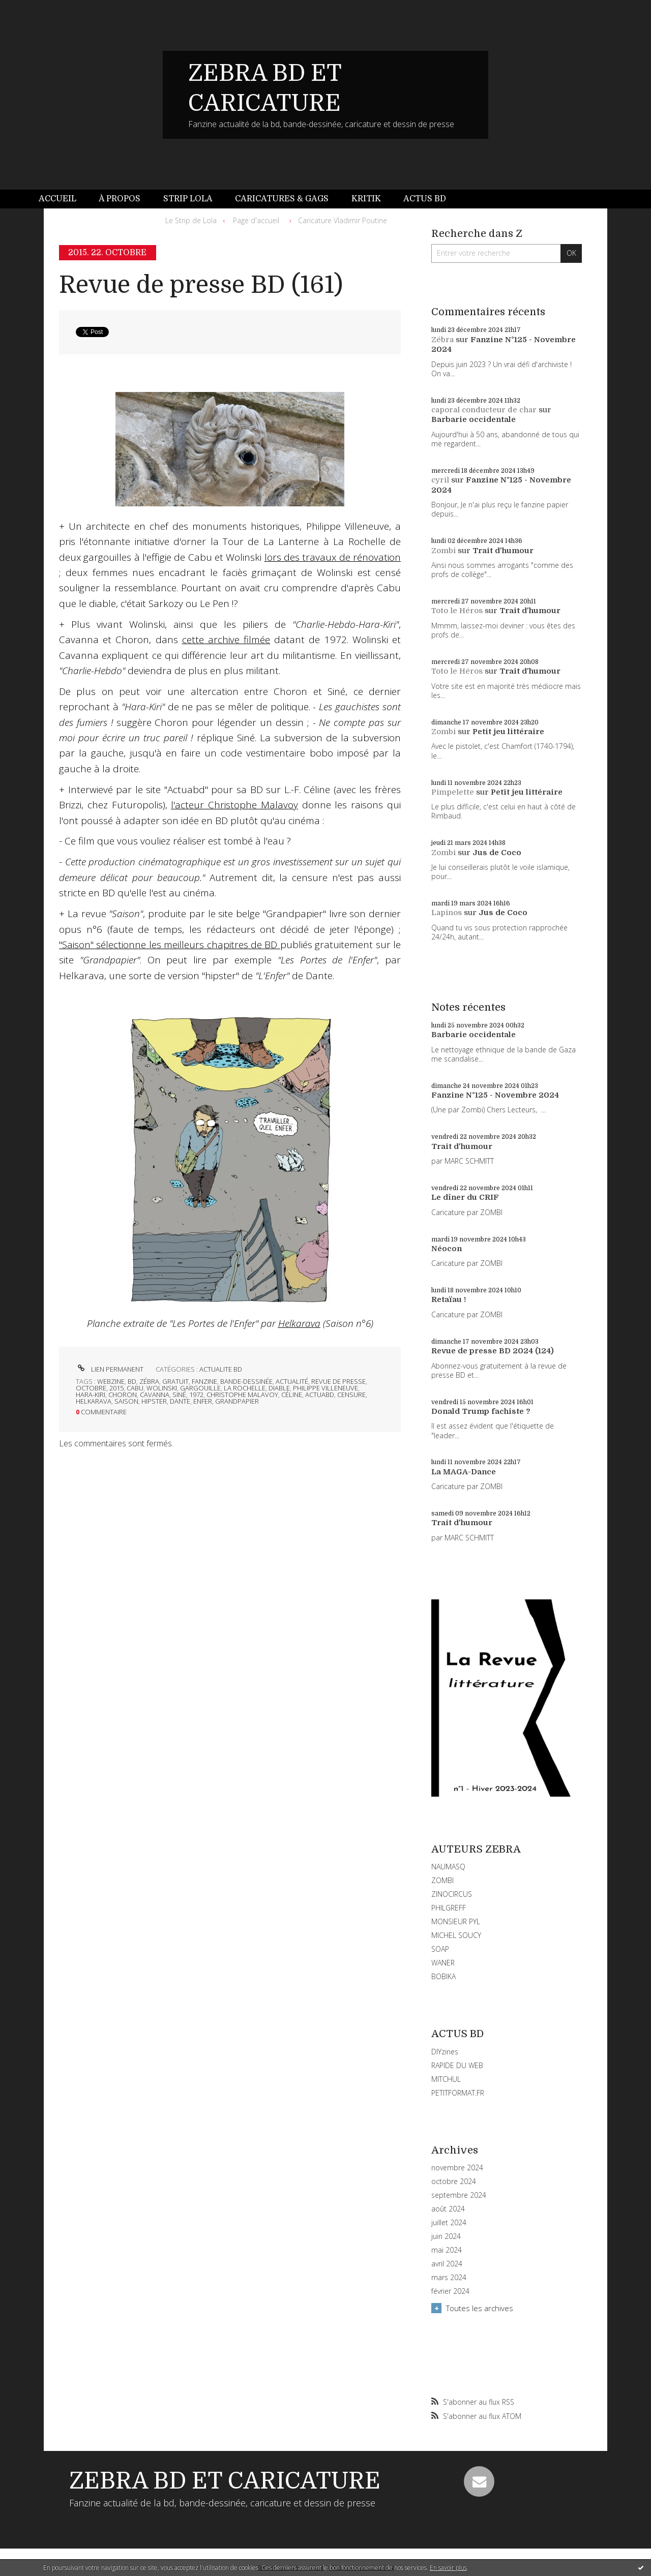  What do you see at coordinates (453, 2181) in the screenshot?
I see `octobre 2024` at bounding box center [453, 2181].